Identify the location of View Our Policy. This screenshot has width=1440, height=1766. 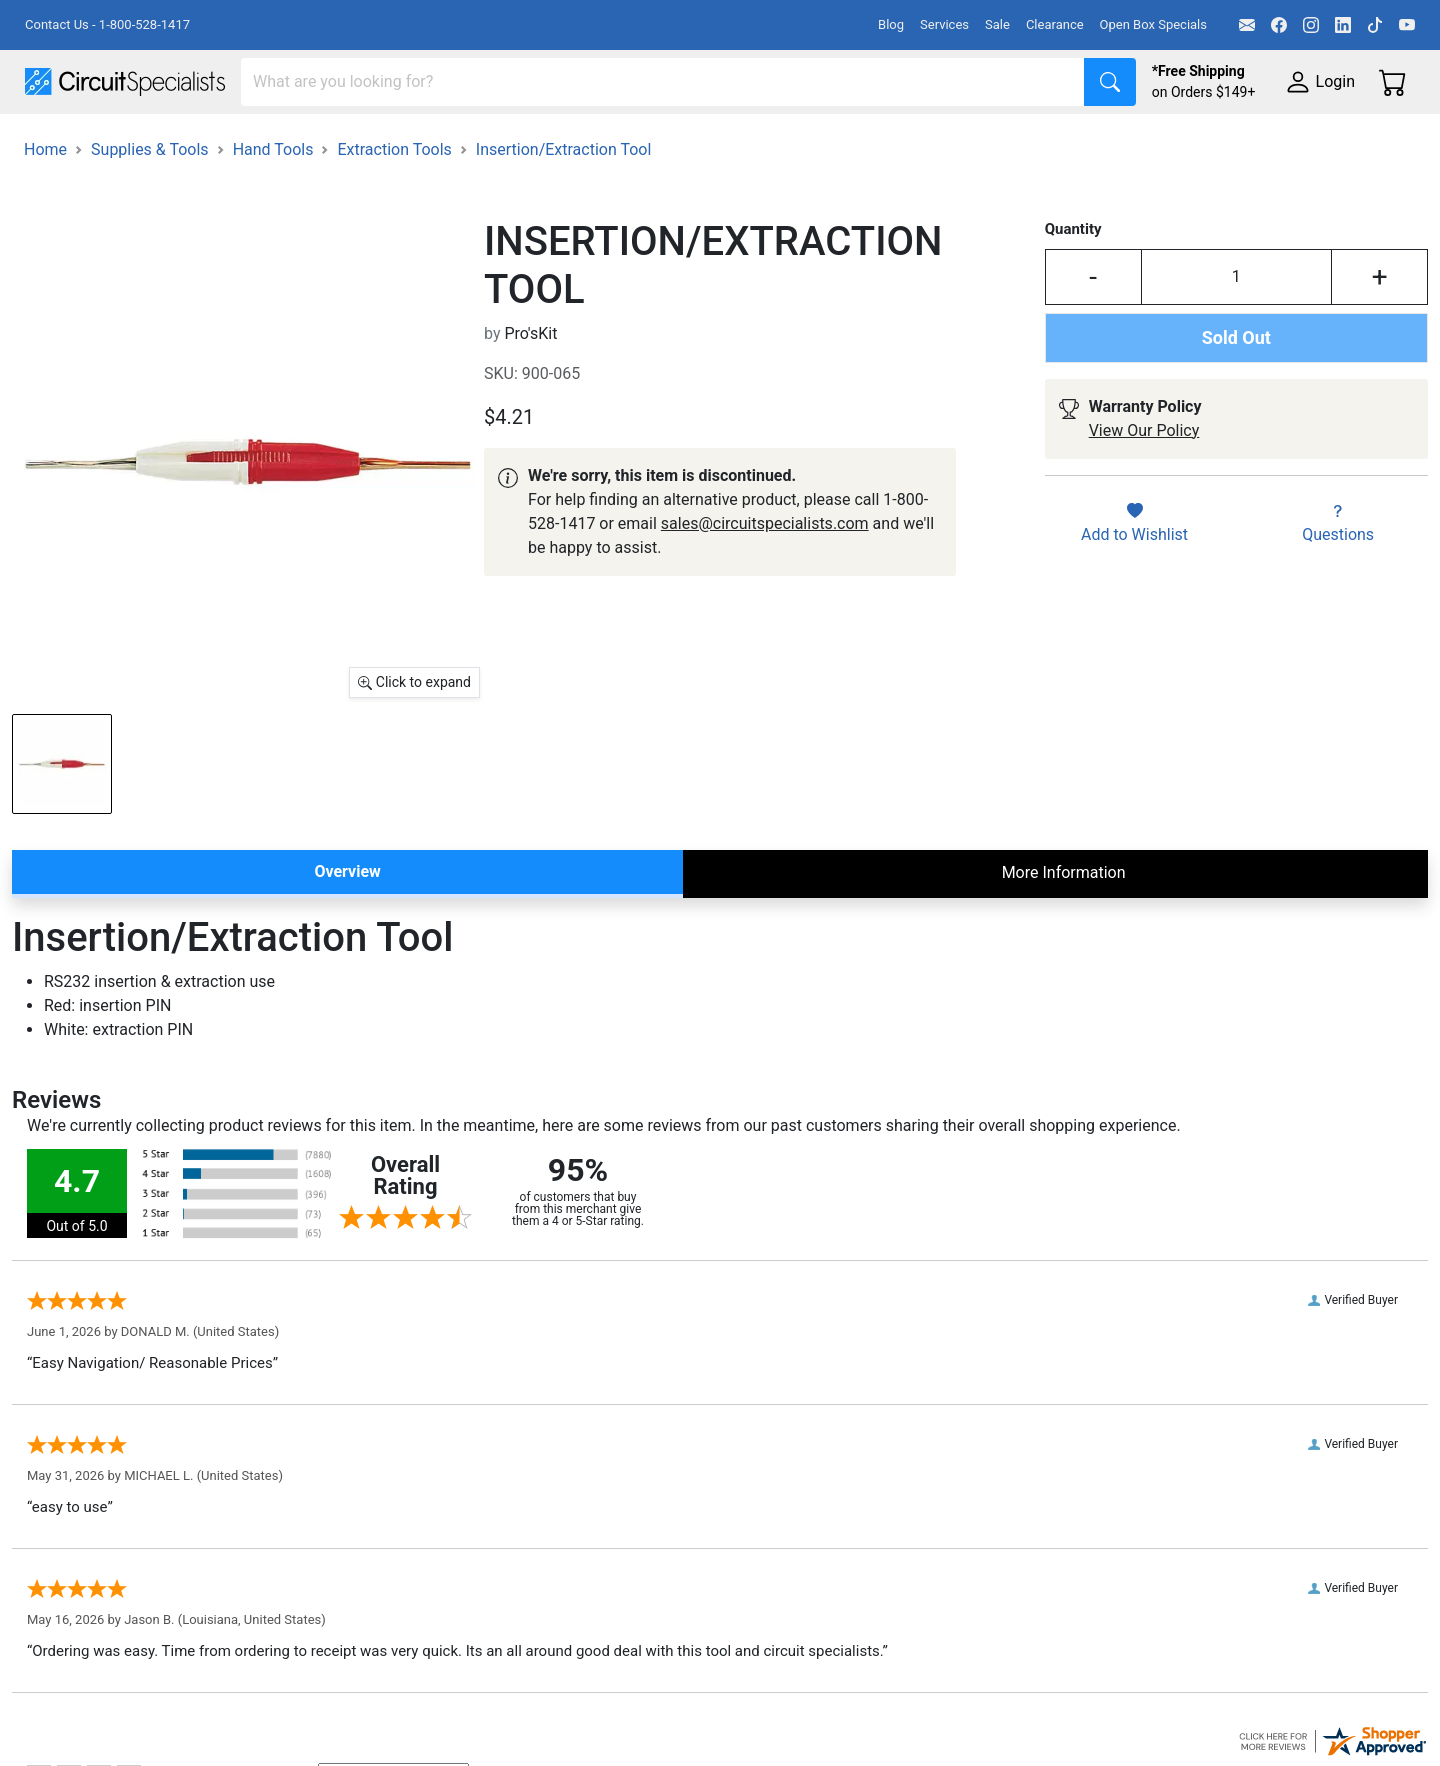
(1144, 486).